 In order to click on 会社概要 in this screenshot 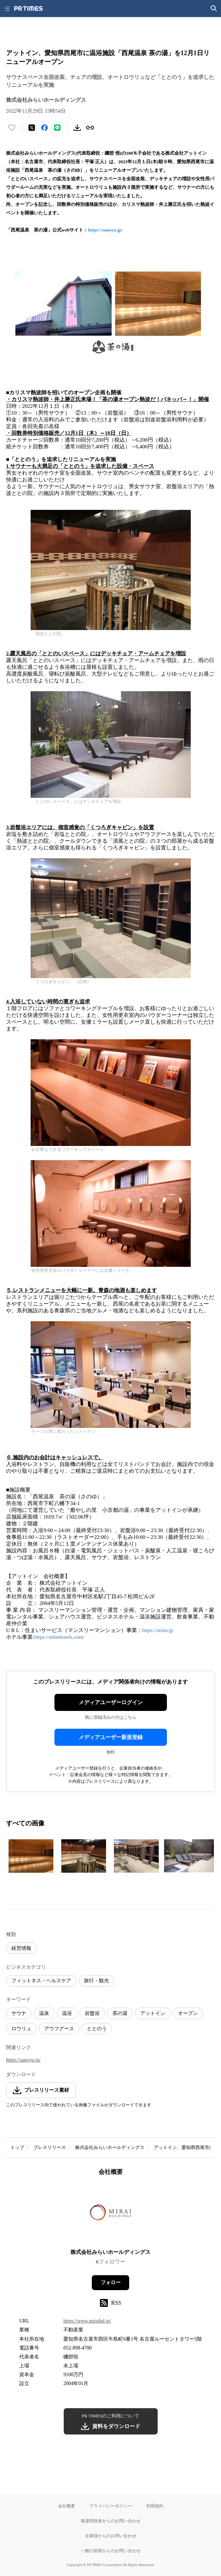, I will do `click(66, 2506)`.